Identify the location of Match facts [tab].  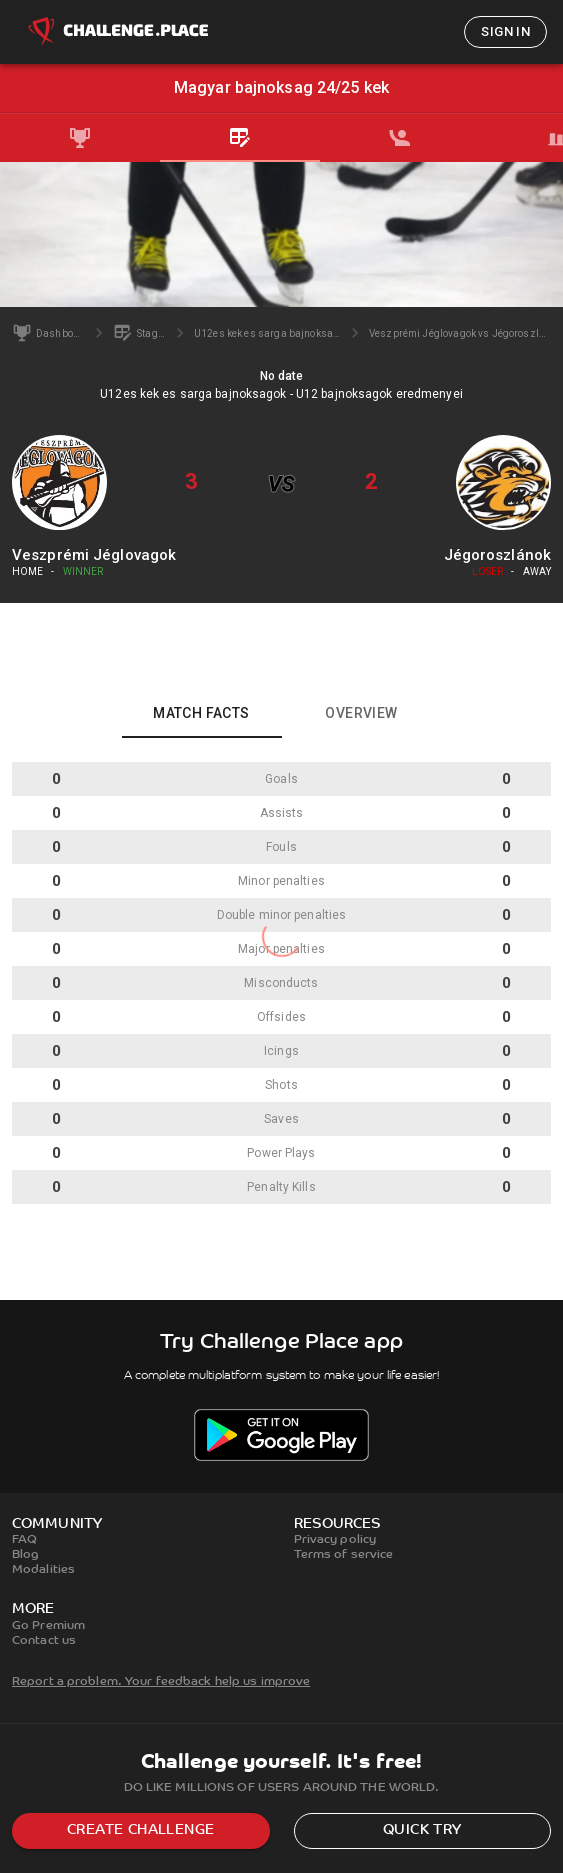
(201, 713).